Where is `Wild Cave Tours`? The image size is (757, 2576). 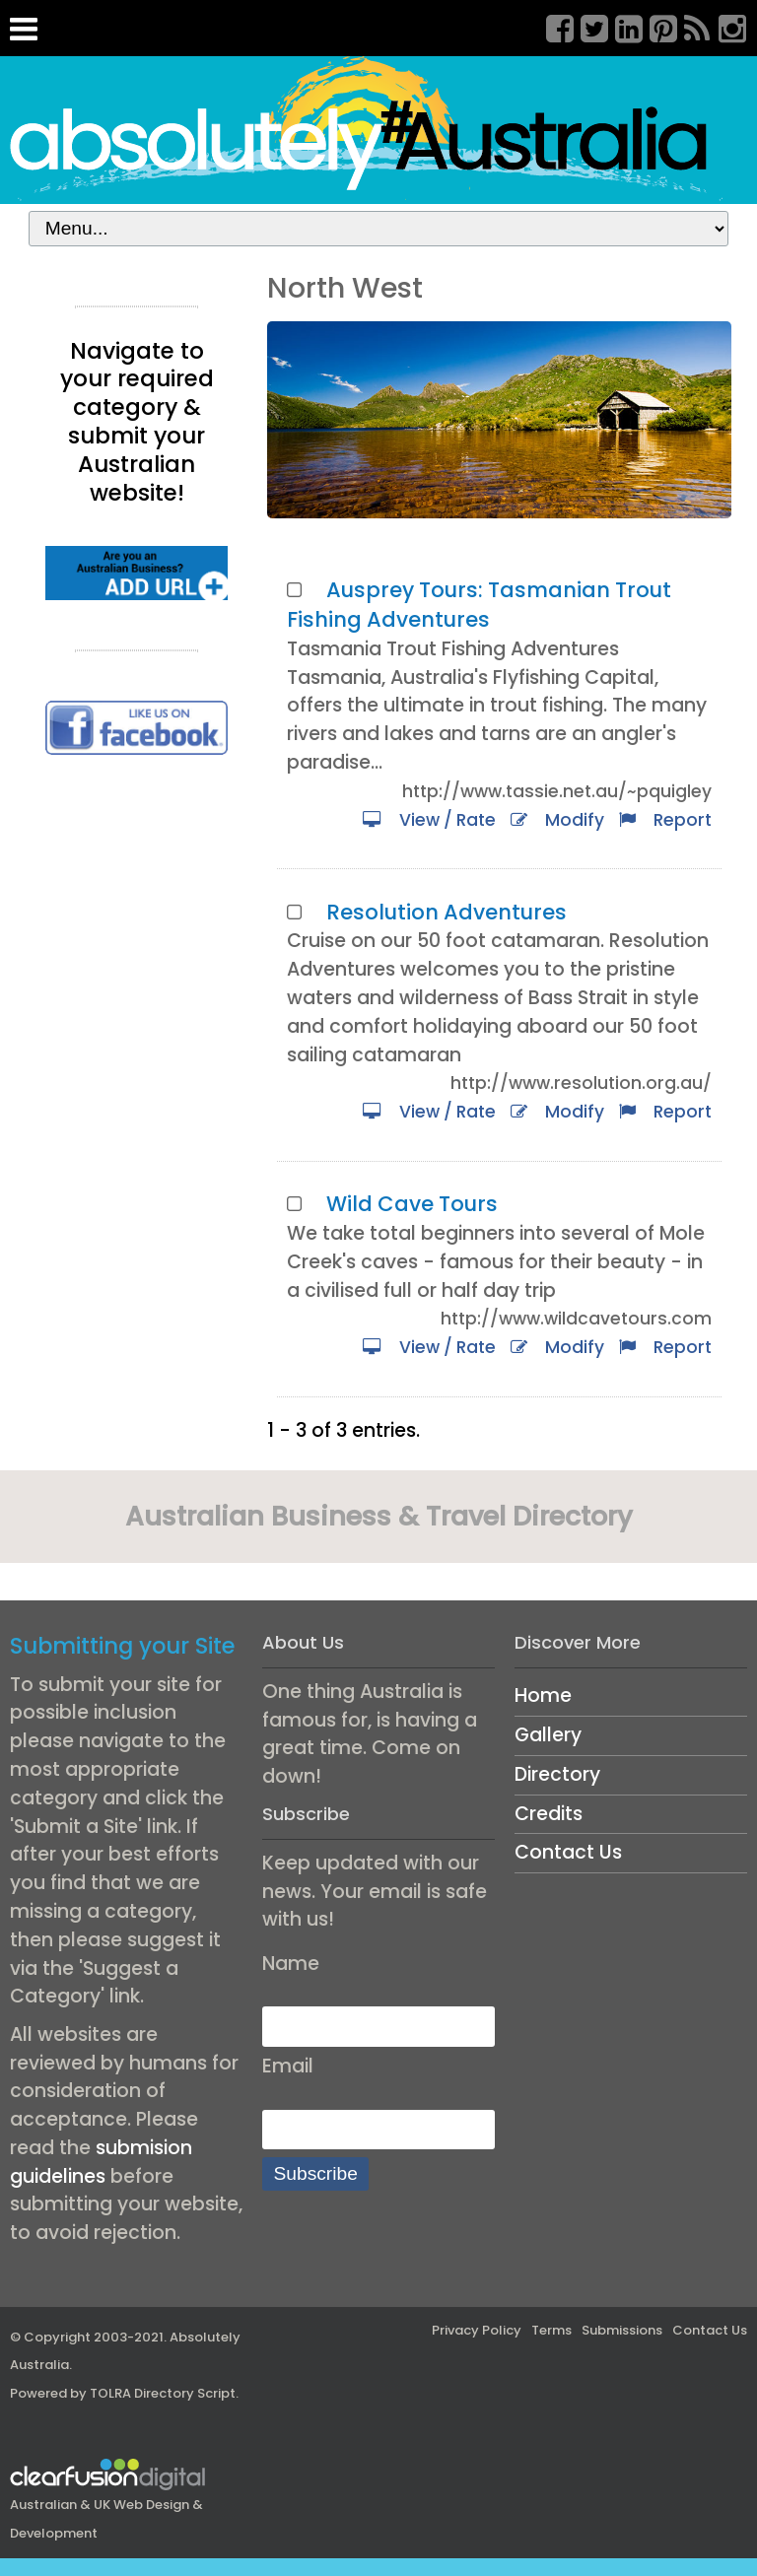 Wild Cave Tours is located at coordinates (412, 1203).